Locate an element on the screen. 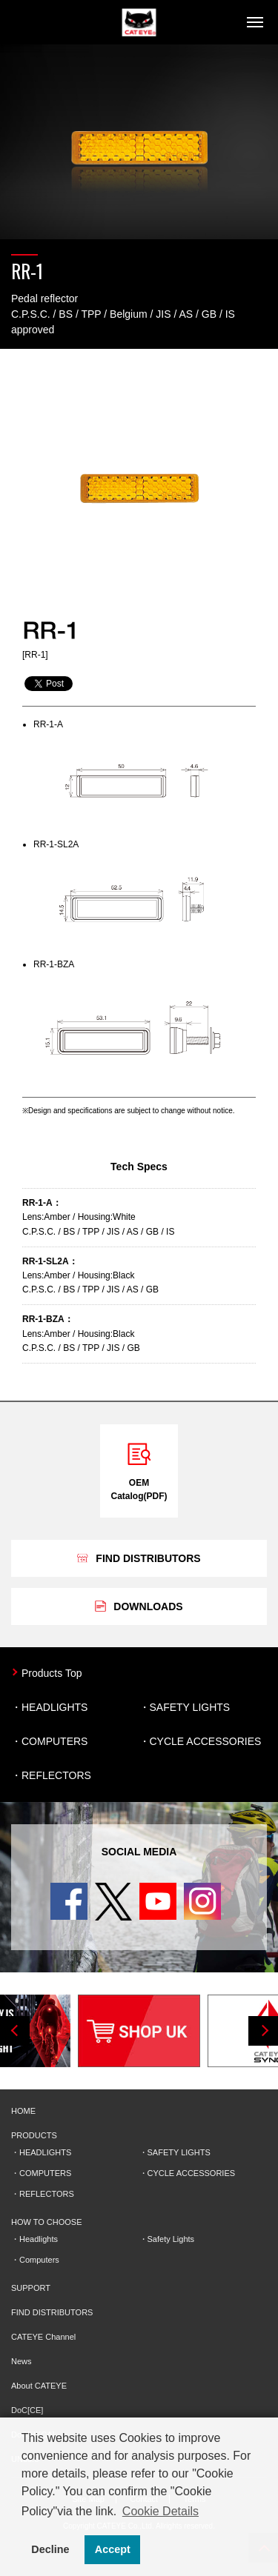 The height and width of the screenshot is (2576, 278). HEADLIGHTS is located at coordinates (54, 1707).